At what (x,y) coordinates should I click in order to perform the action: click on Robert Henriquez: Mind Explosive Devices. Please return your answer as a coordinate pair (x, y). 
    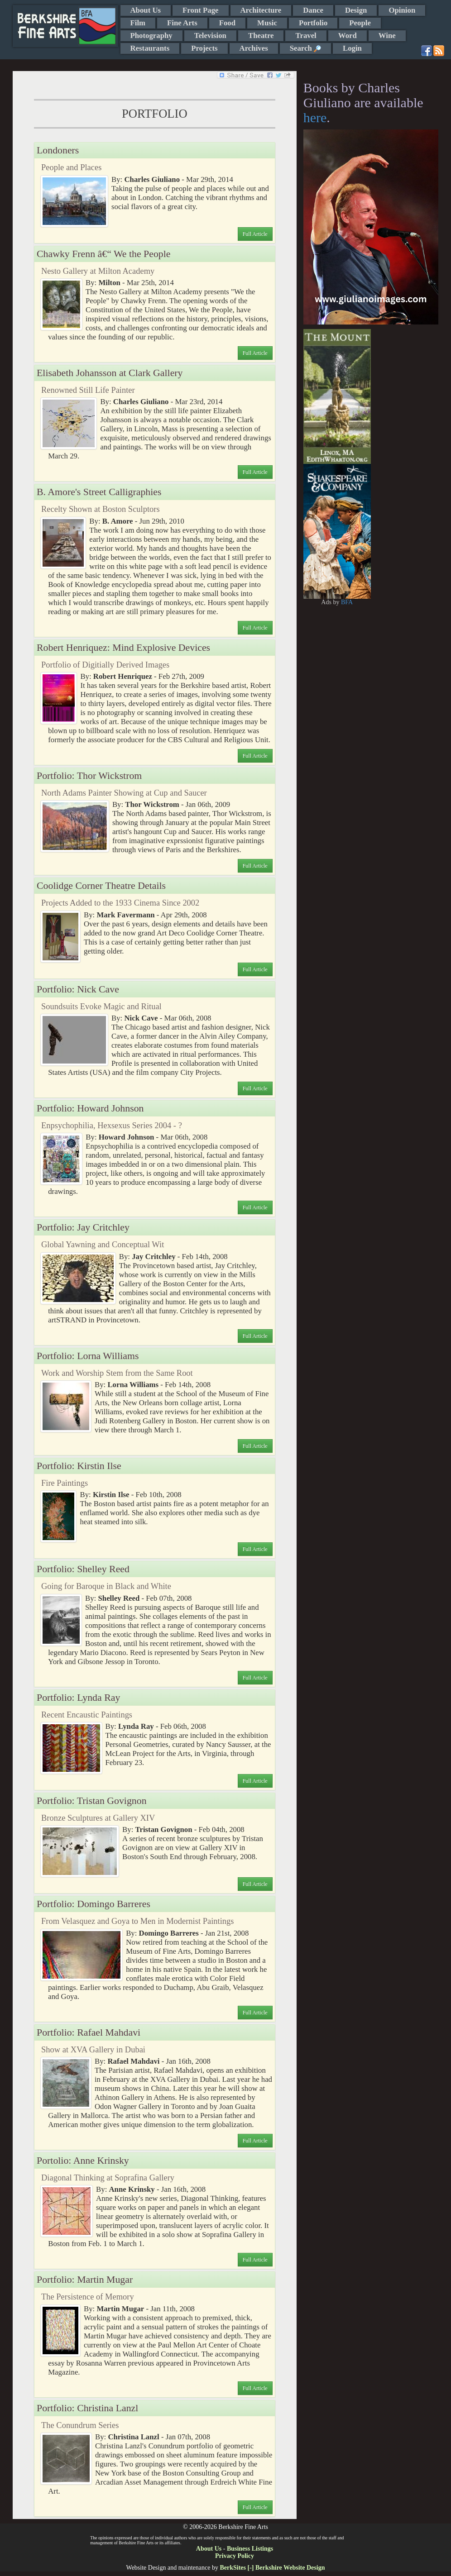
    Looking at the image, I should click on (123, 647).